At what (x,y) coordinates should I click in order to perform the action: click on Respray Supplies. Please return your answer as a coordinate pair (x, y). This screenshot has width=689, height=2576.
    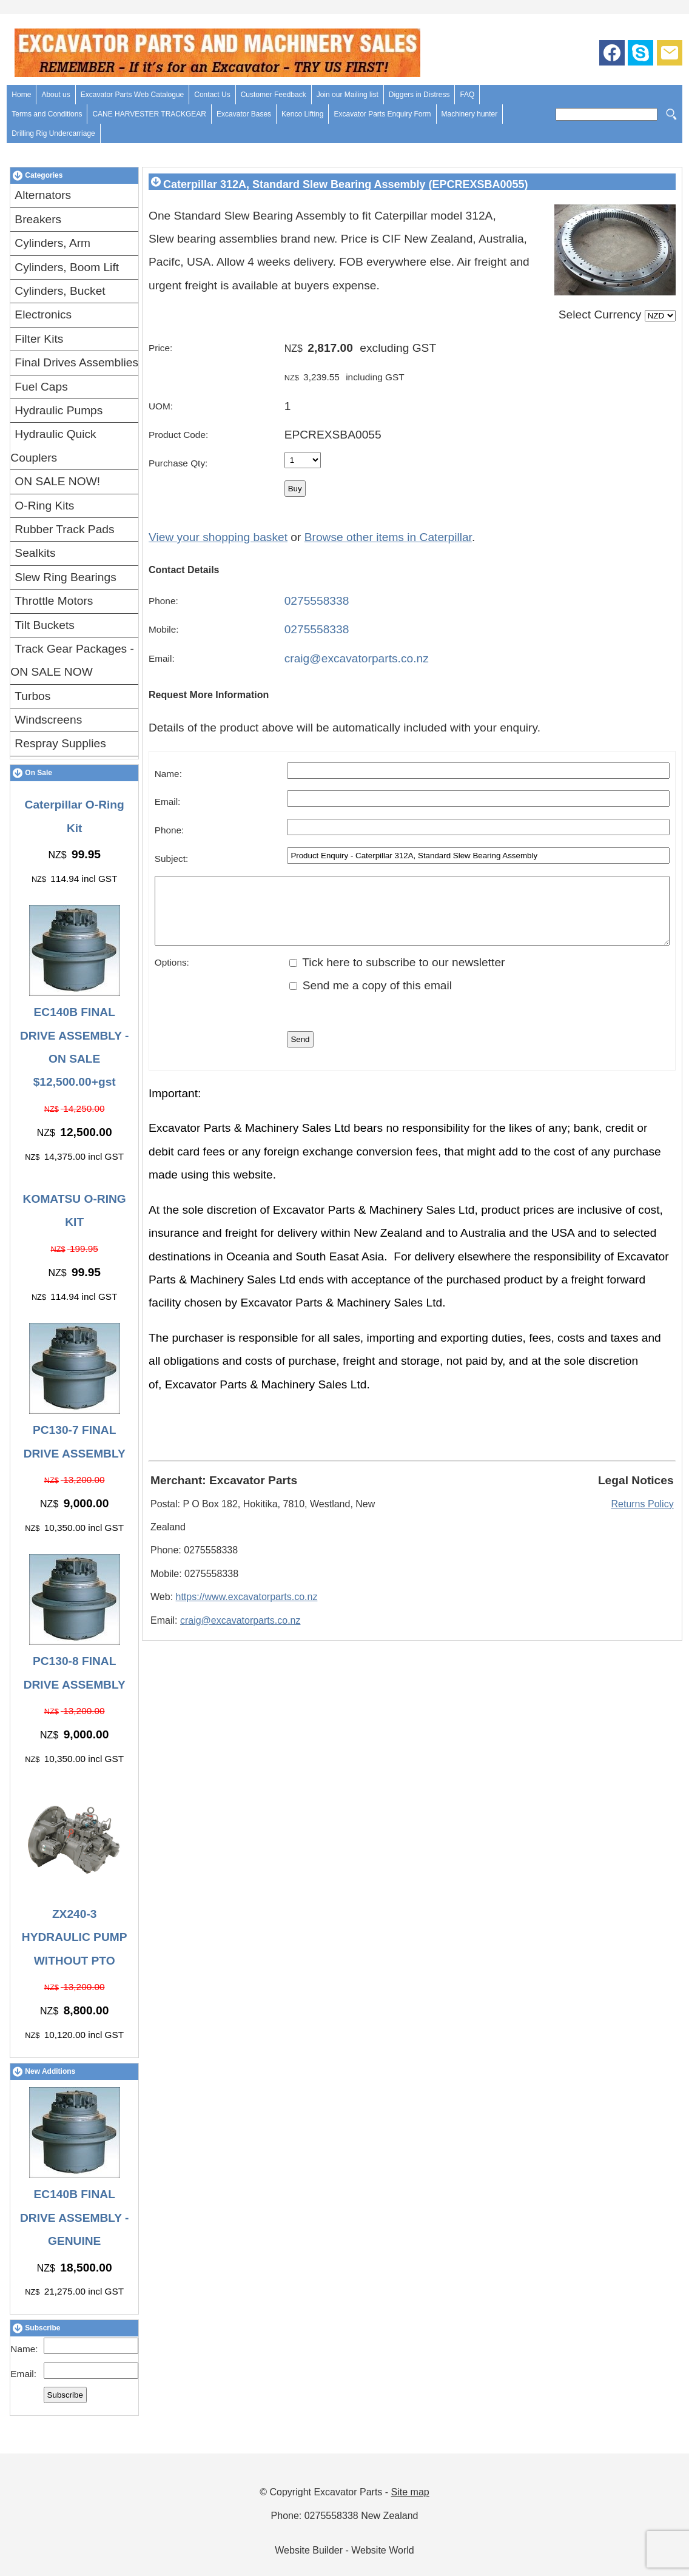
    Looking at the image, I should click on (60, 743).